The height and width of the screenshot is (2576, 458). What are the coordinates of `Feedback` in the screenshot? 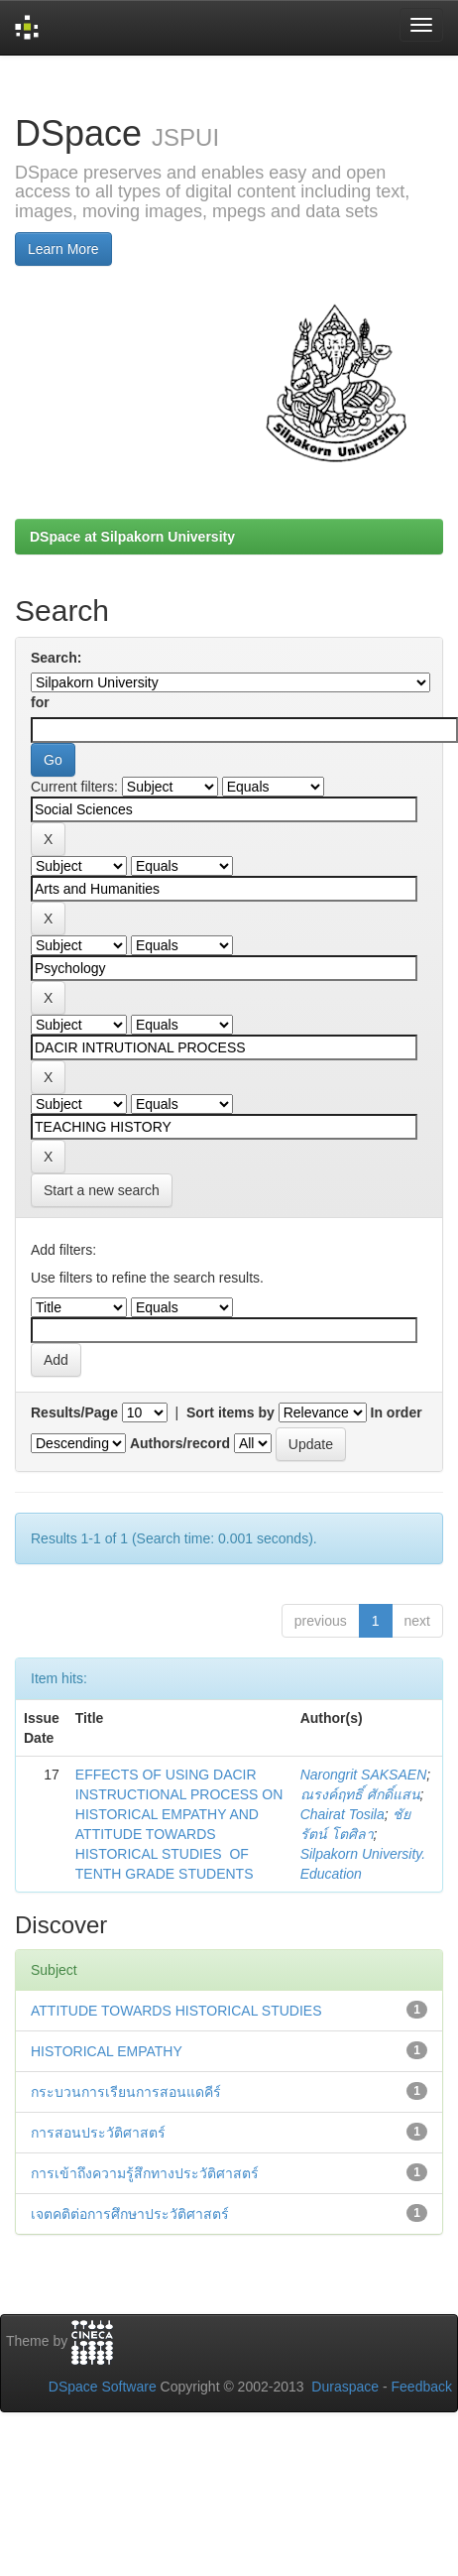 It's located at (422, 2386).